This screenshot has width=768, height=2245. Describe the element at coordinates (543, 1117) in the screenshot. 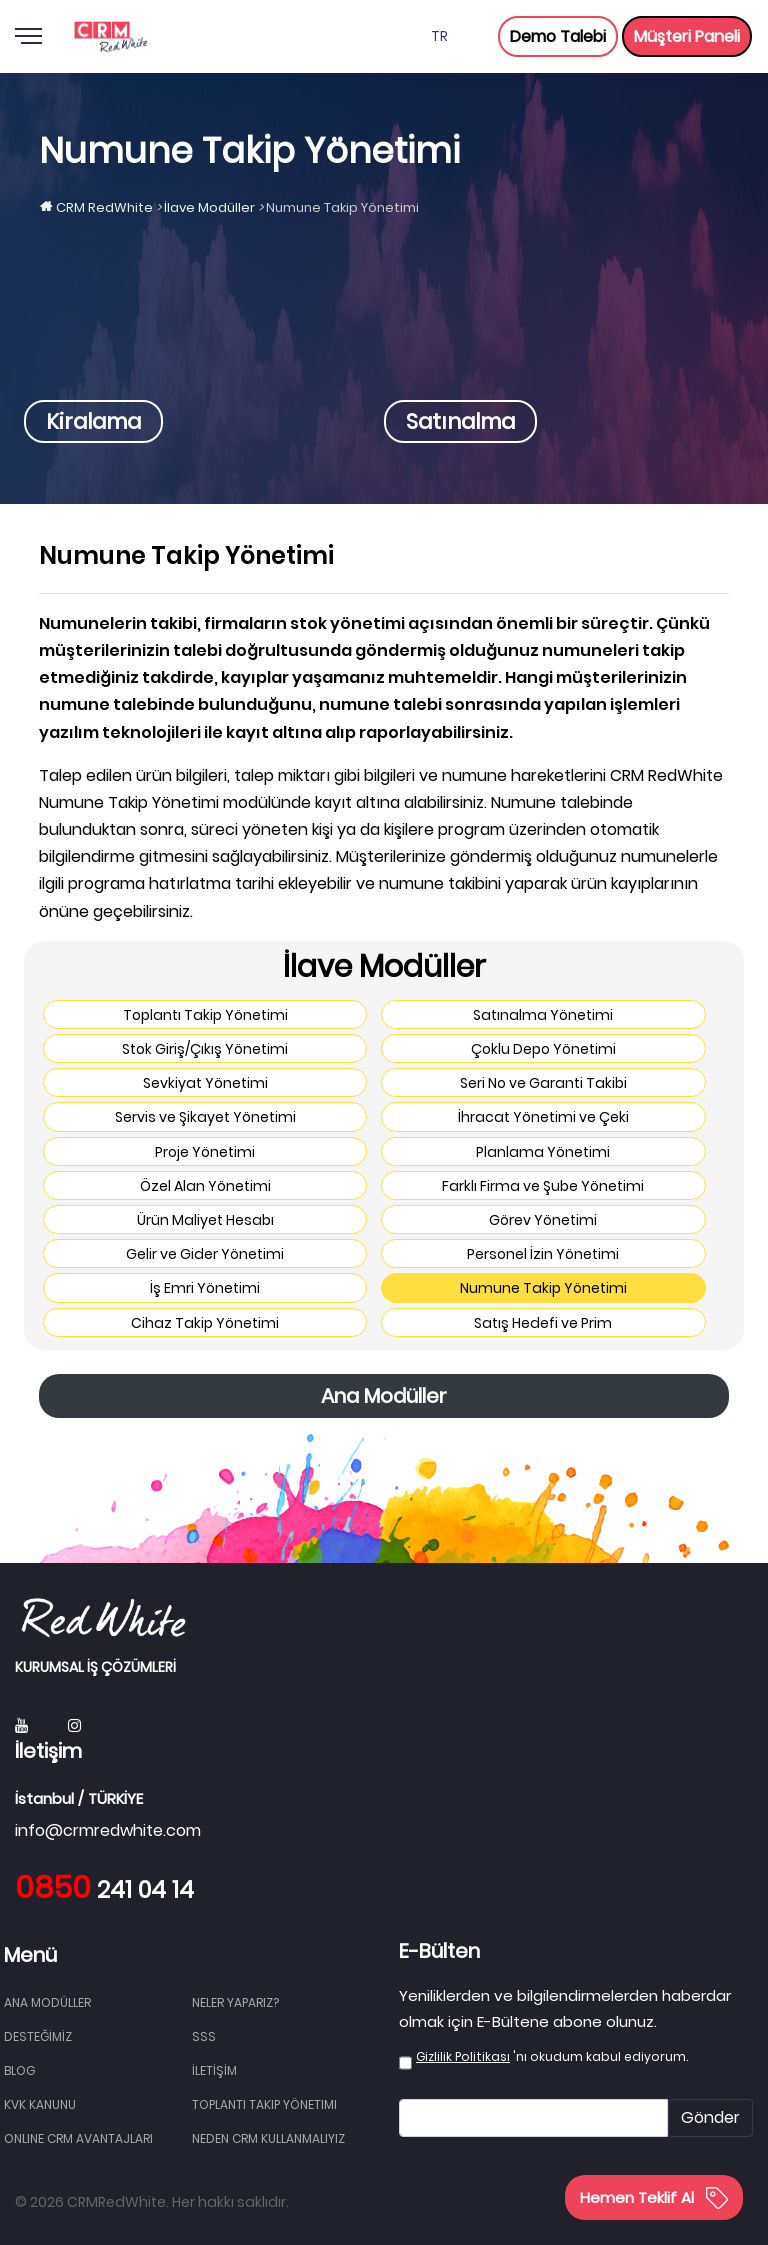

I see `İhracat Yönetimi ve Çeki` at that location.